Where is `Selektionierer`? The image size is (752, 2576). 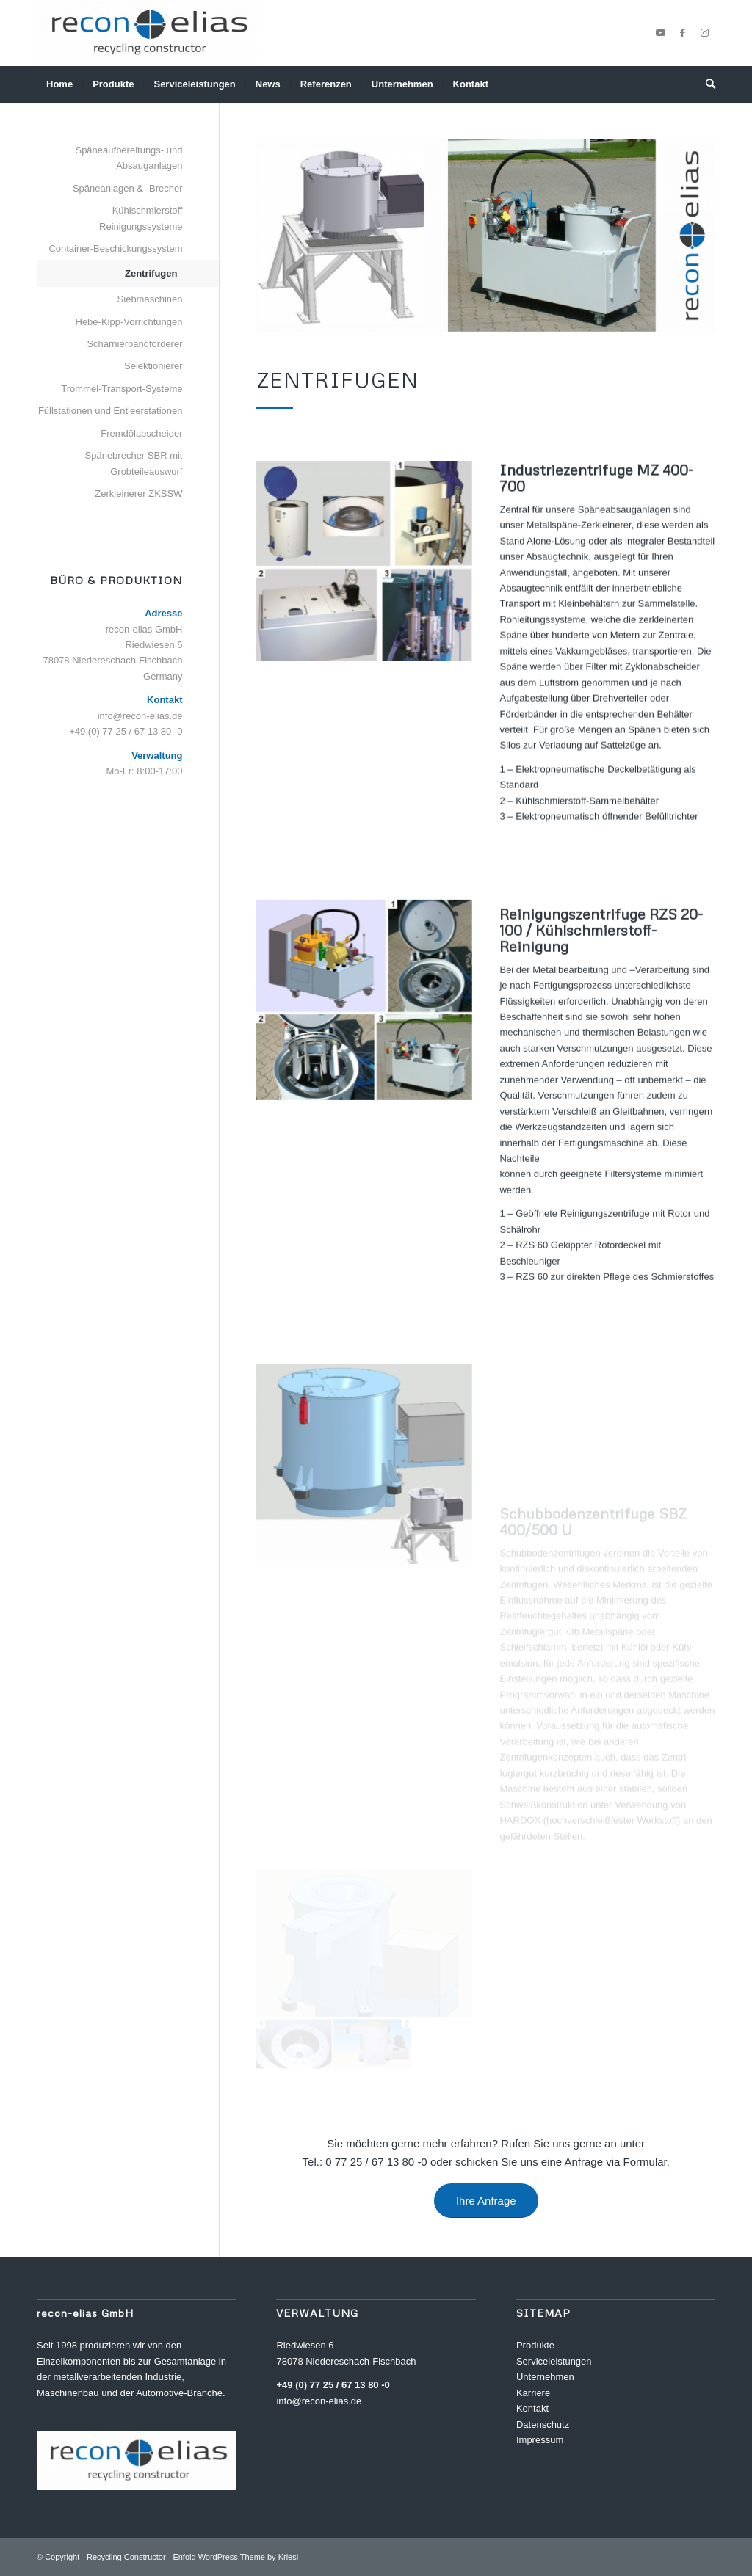 Selektionierer is located at coordinates (153, 365).